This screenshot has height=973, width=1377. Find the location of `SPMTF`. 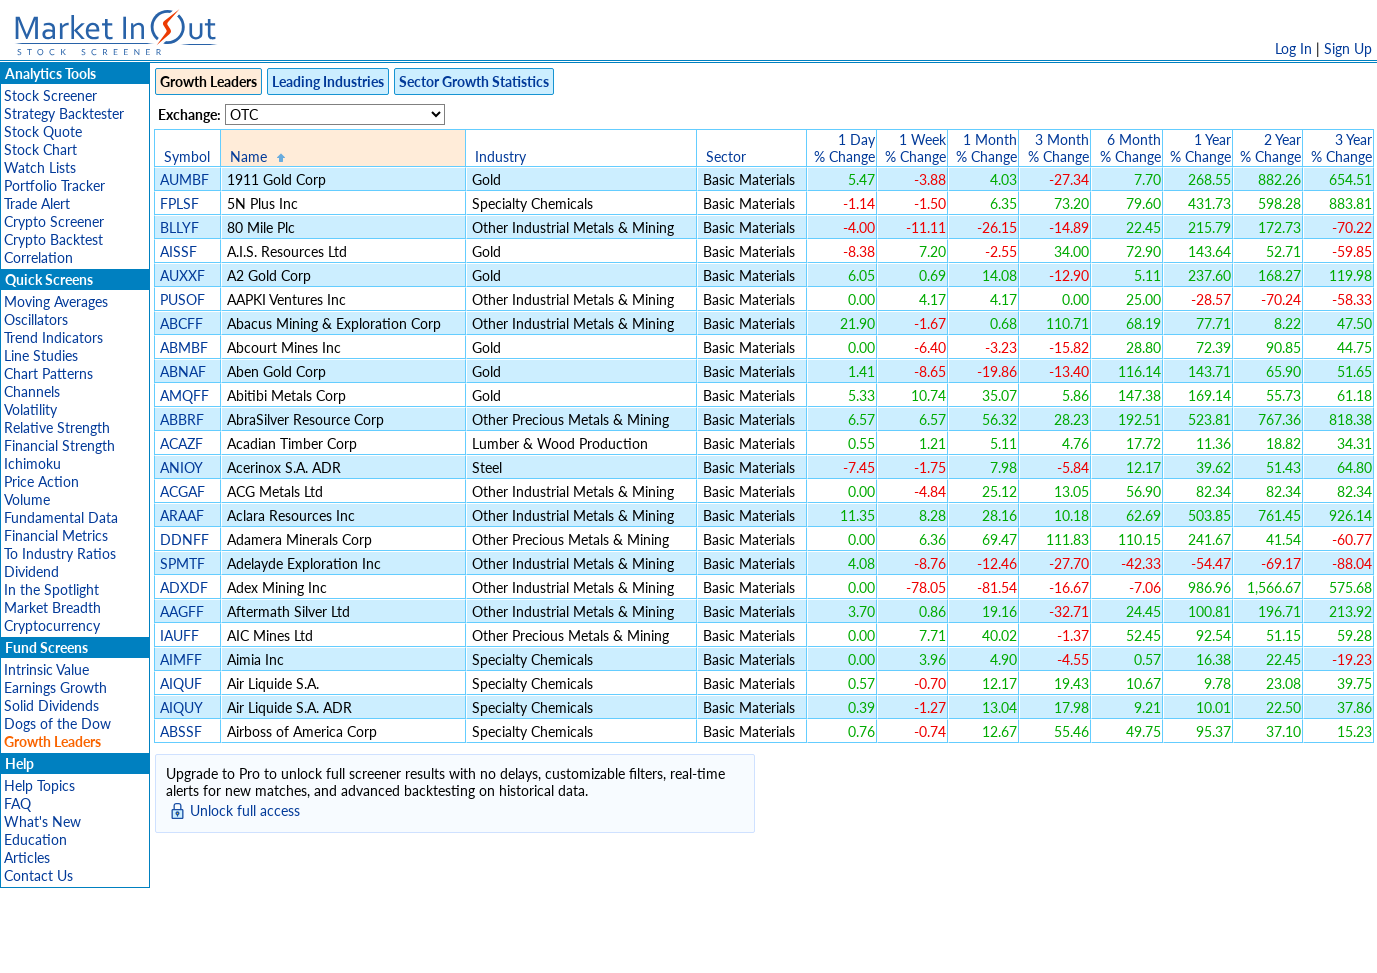

SPMTF is located at coordinates (182, 563).